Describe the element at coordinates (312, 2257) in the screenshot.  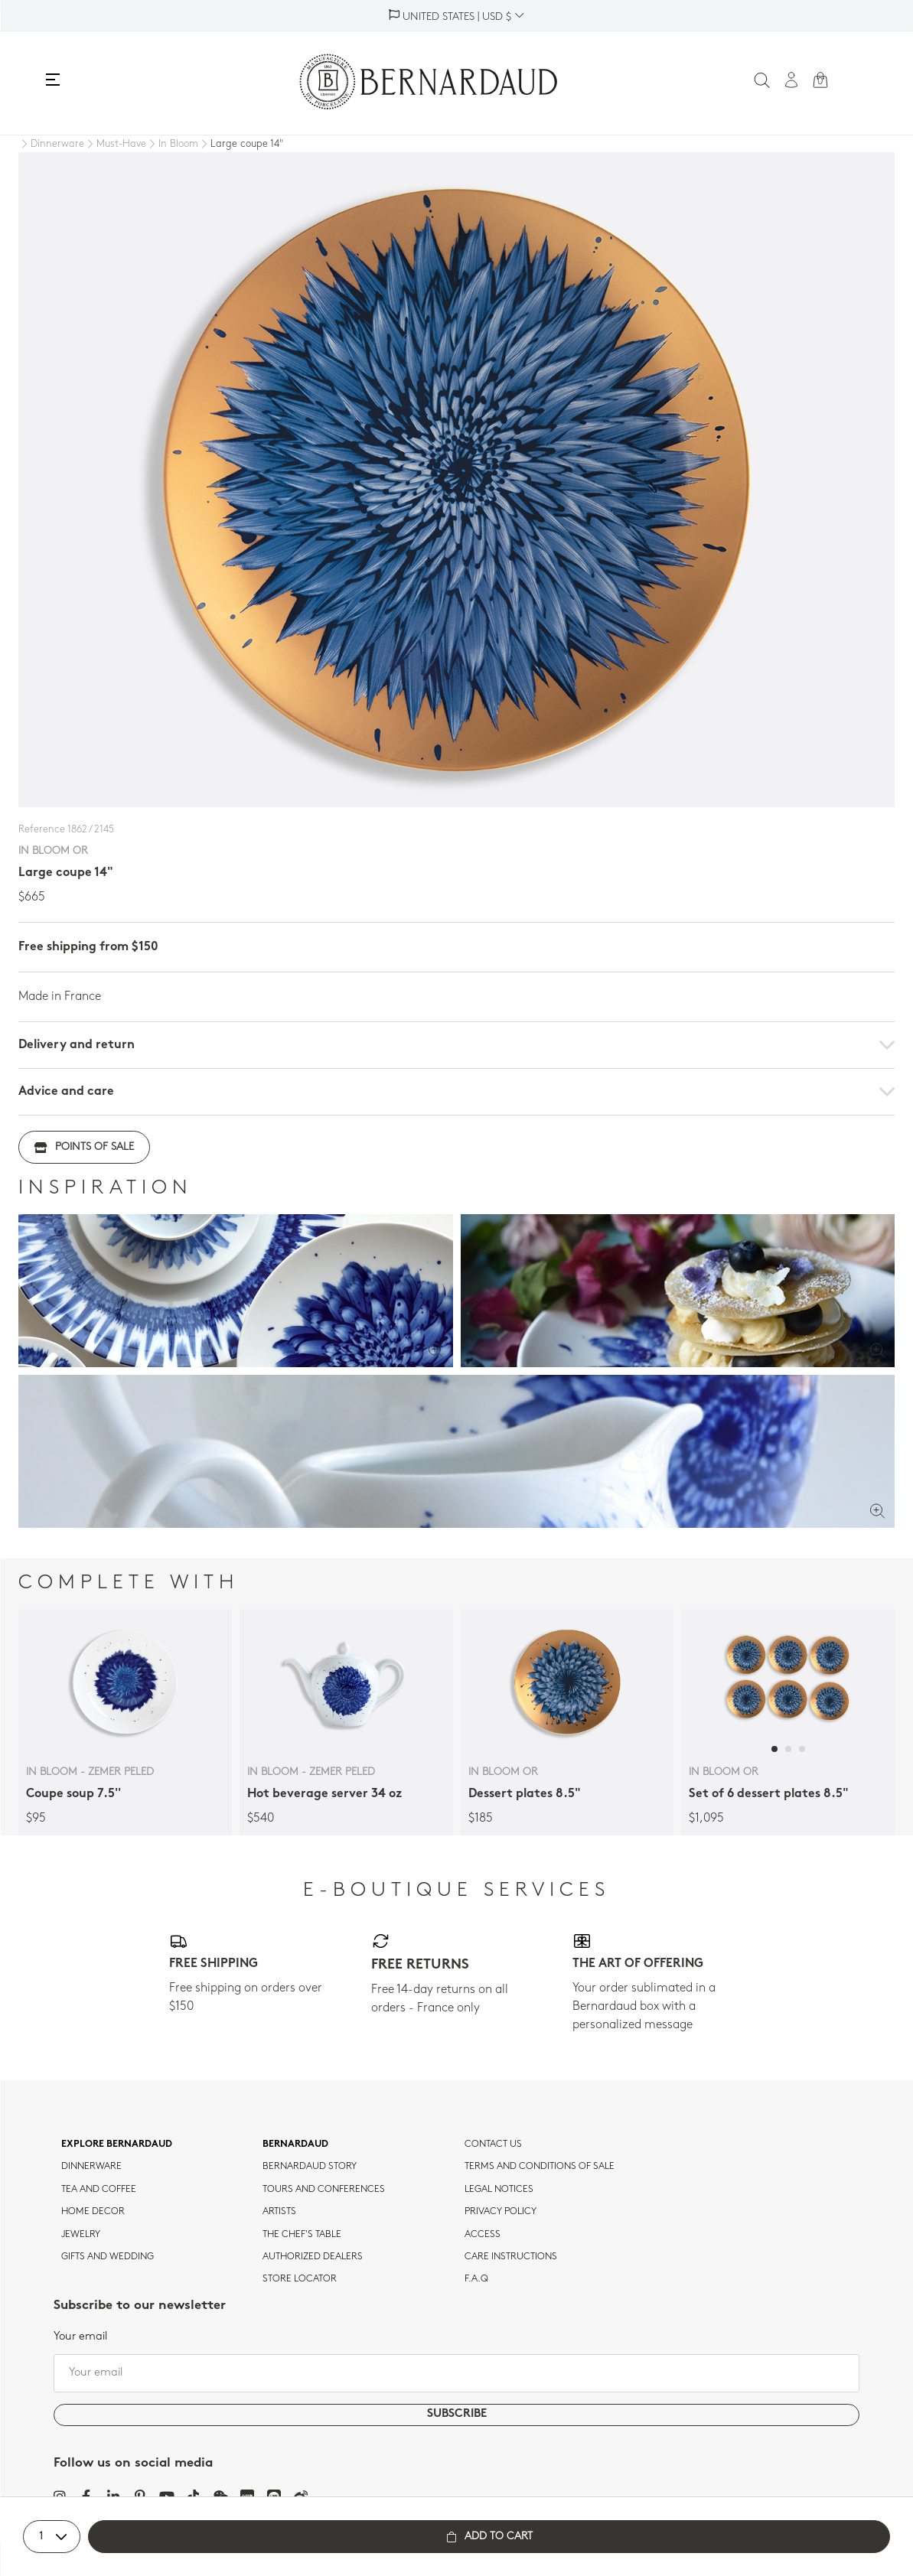
I see `Authorized dealers` at that location.